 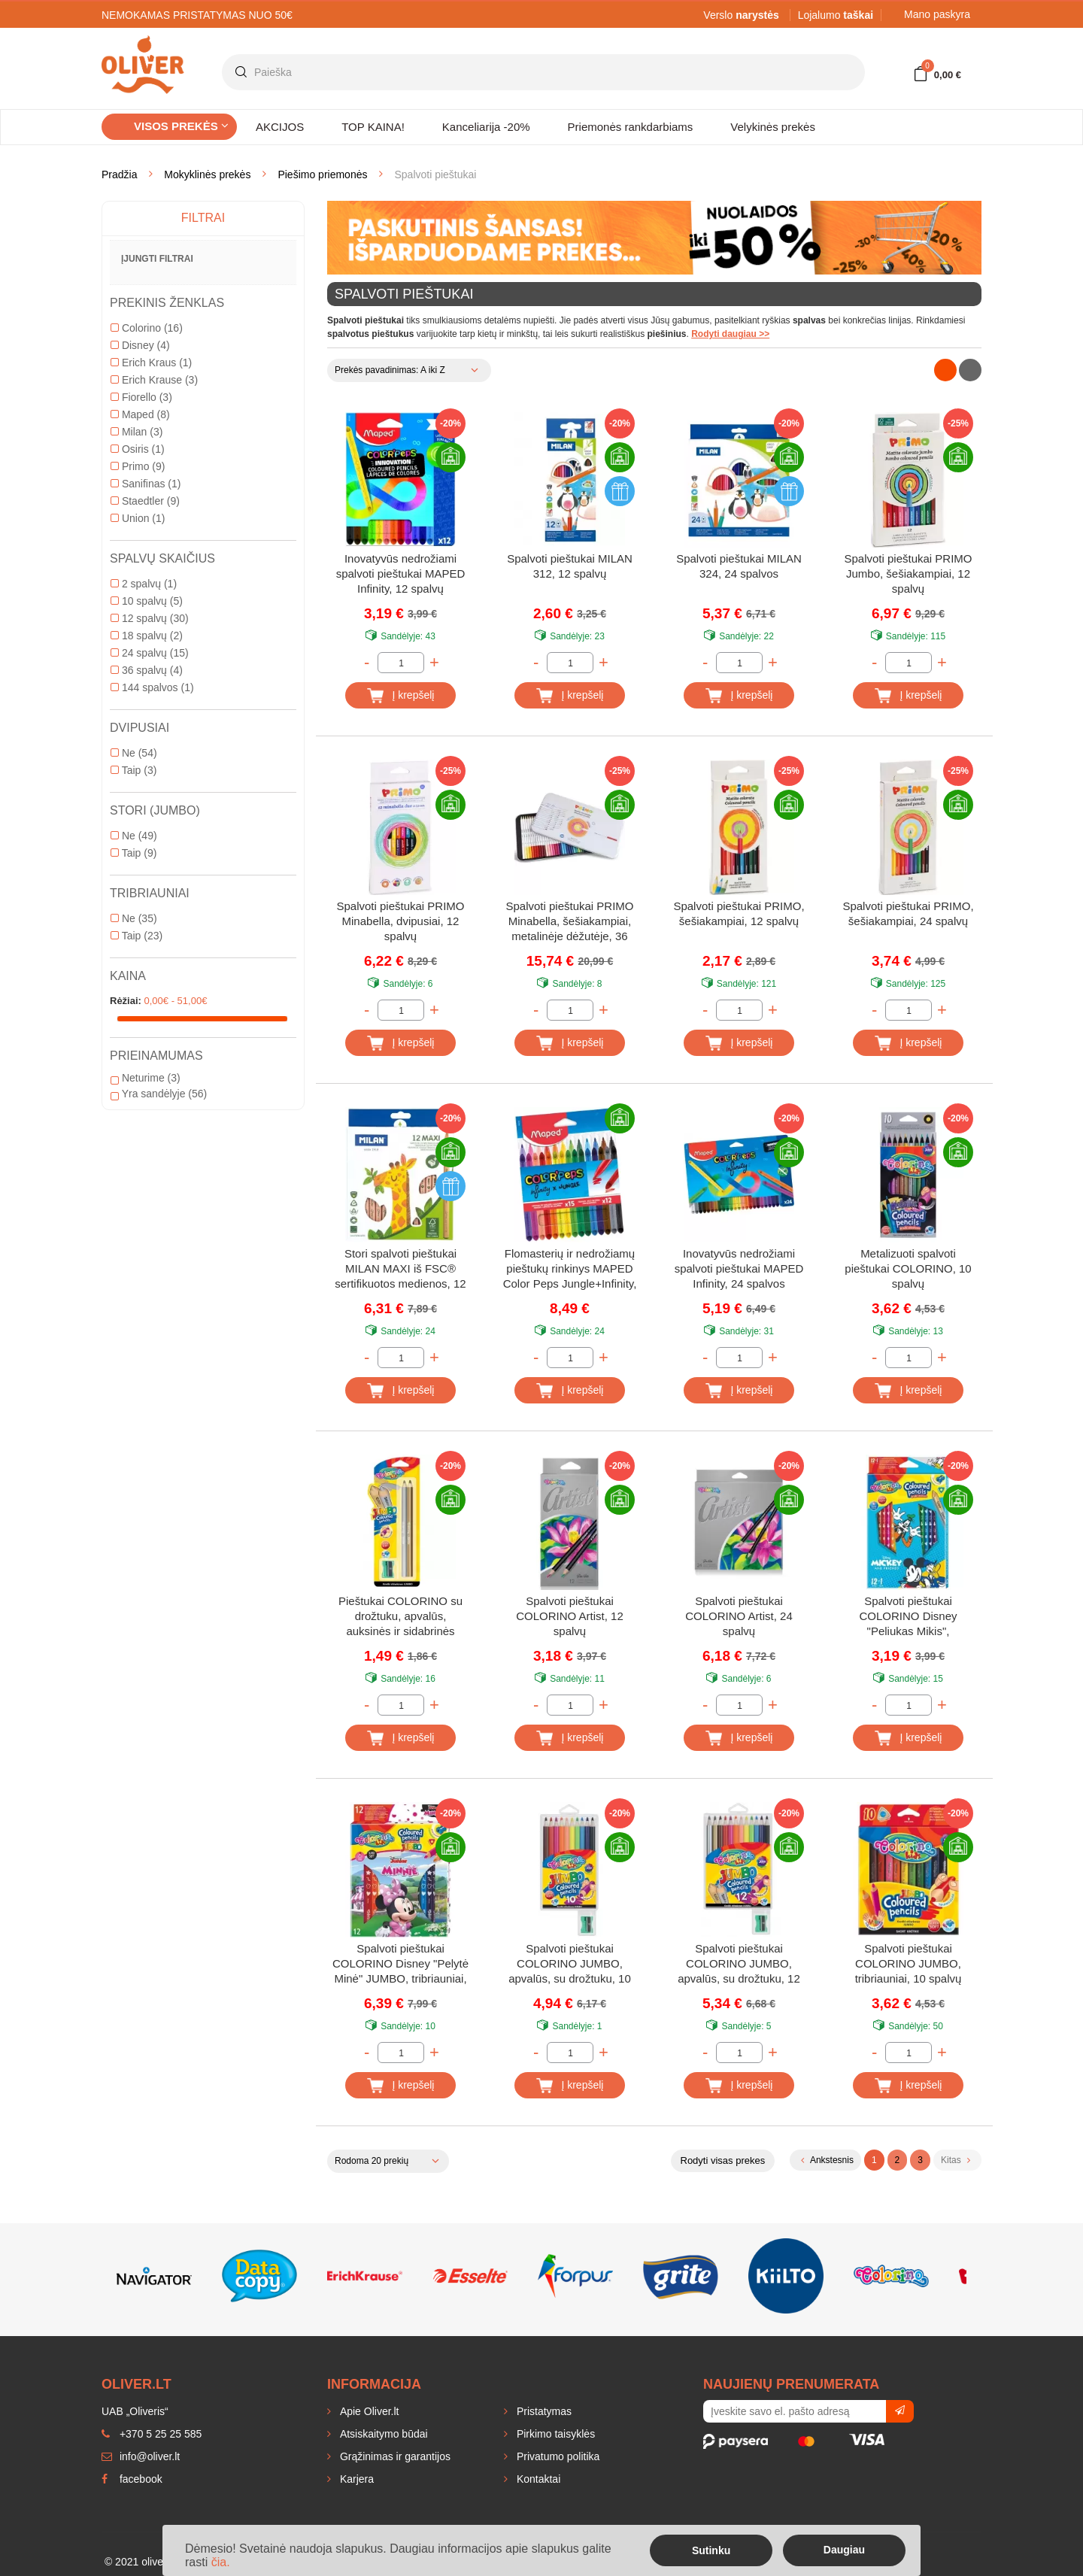 I want to click on Stori spalvoti pieštukai MILAN MAXI iš FSC® sertifikuotos medienos, 12 spalvų, so click(x=400, y=1270).